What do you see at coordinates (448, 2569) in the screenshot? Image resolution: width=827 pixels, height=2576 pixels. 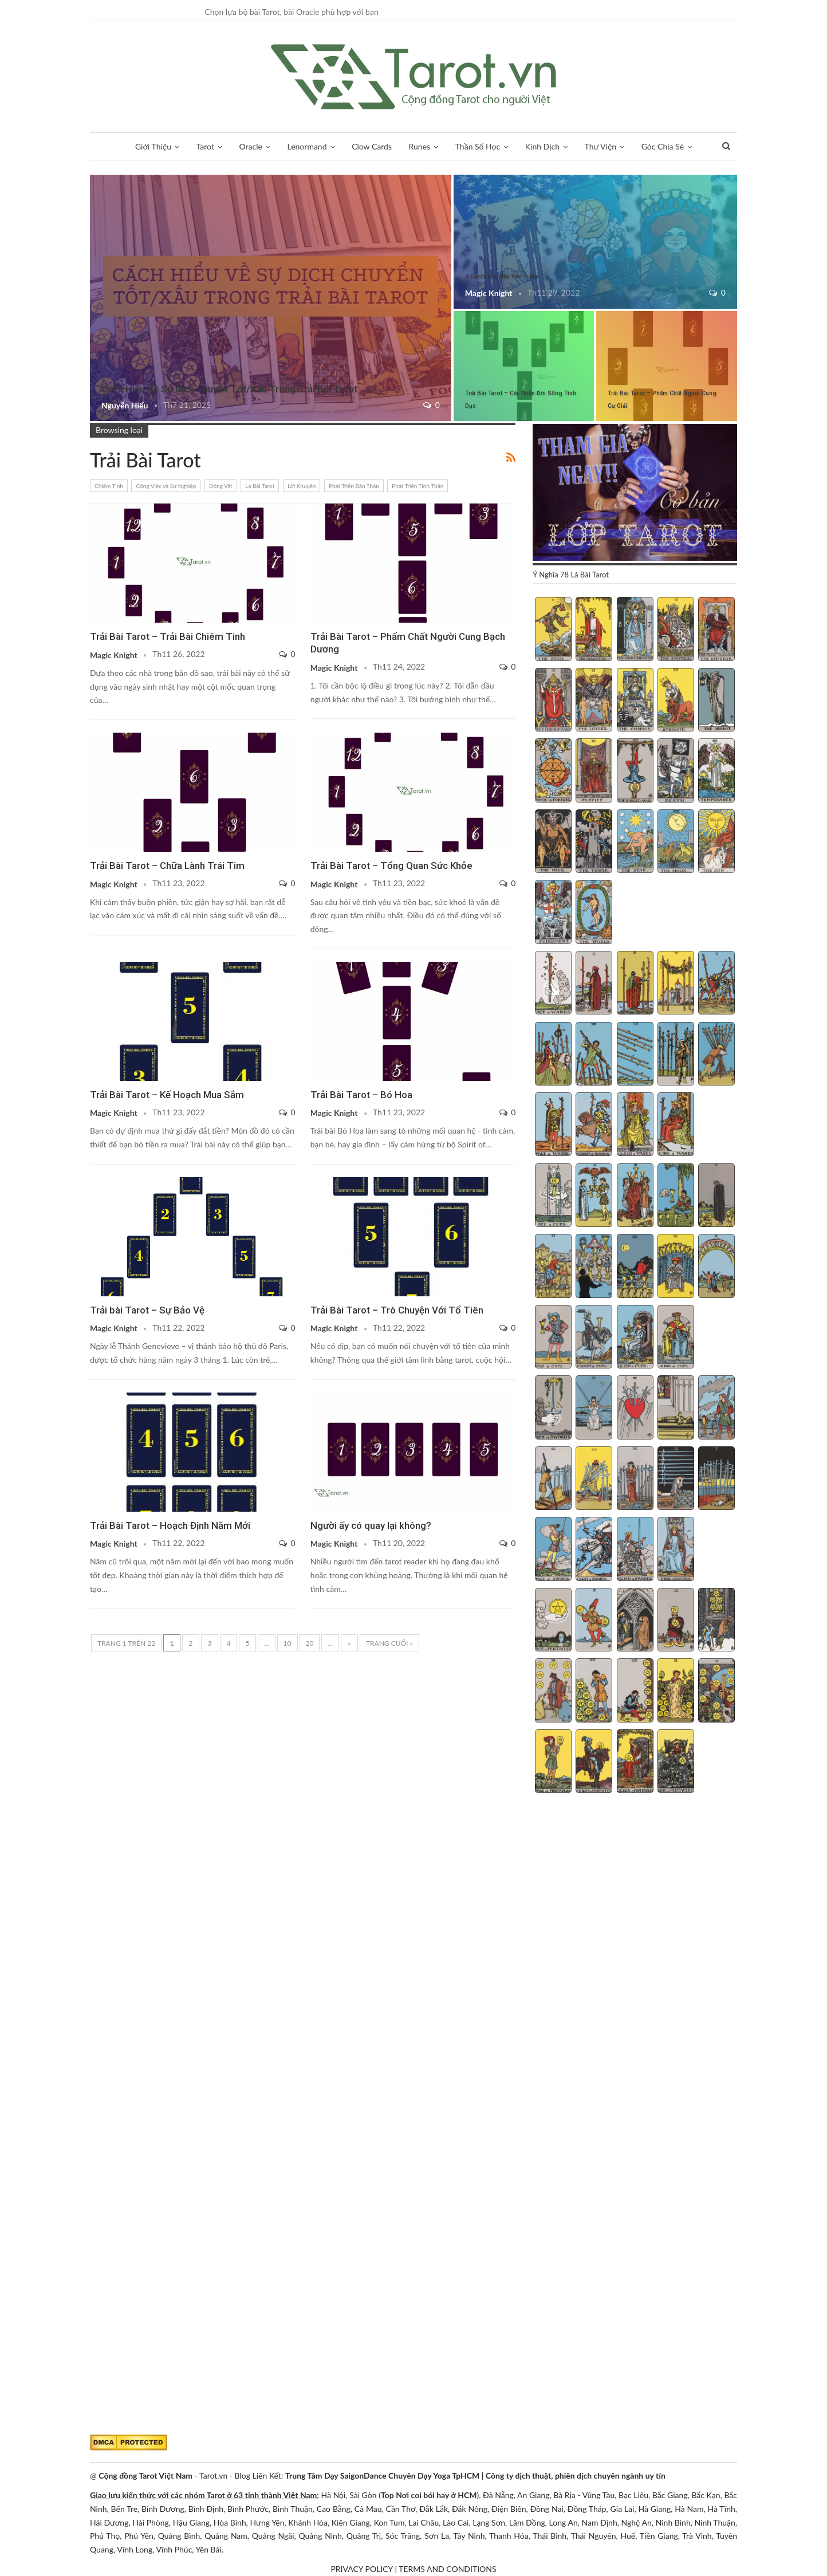 I see `TERMS AND CONDITIONS` at bounding box center [448, 2569].